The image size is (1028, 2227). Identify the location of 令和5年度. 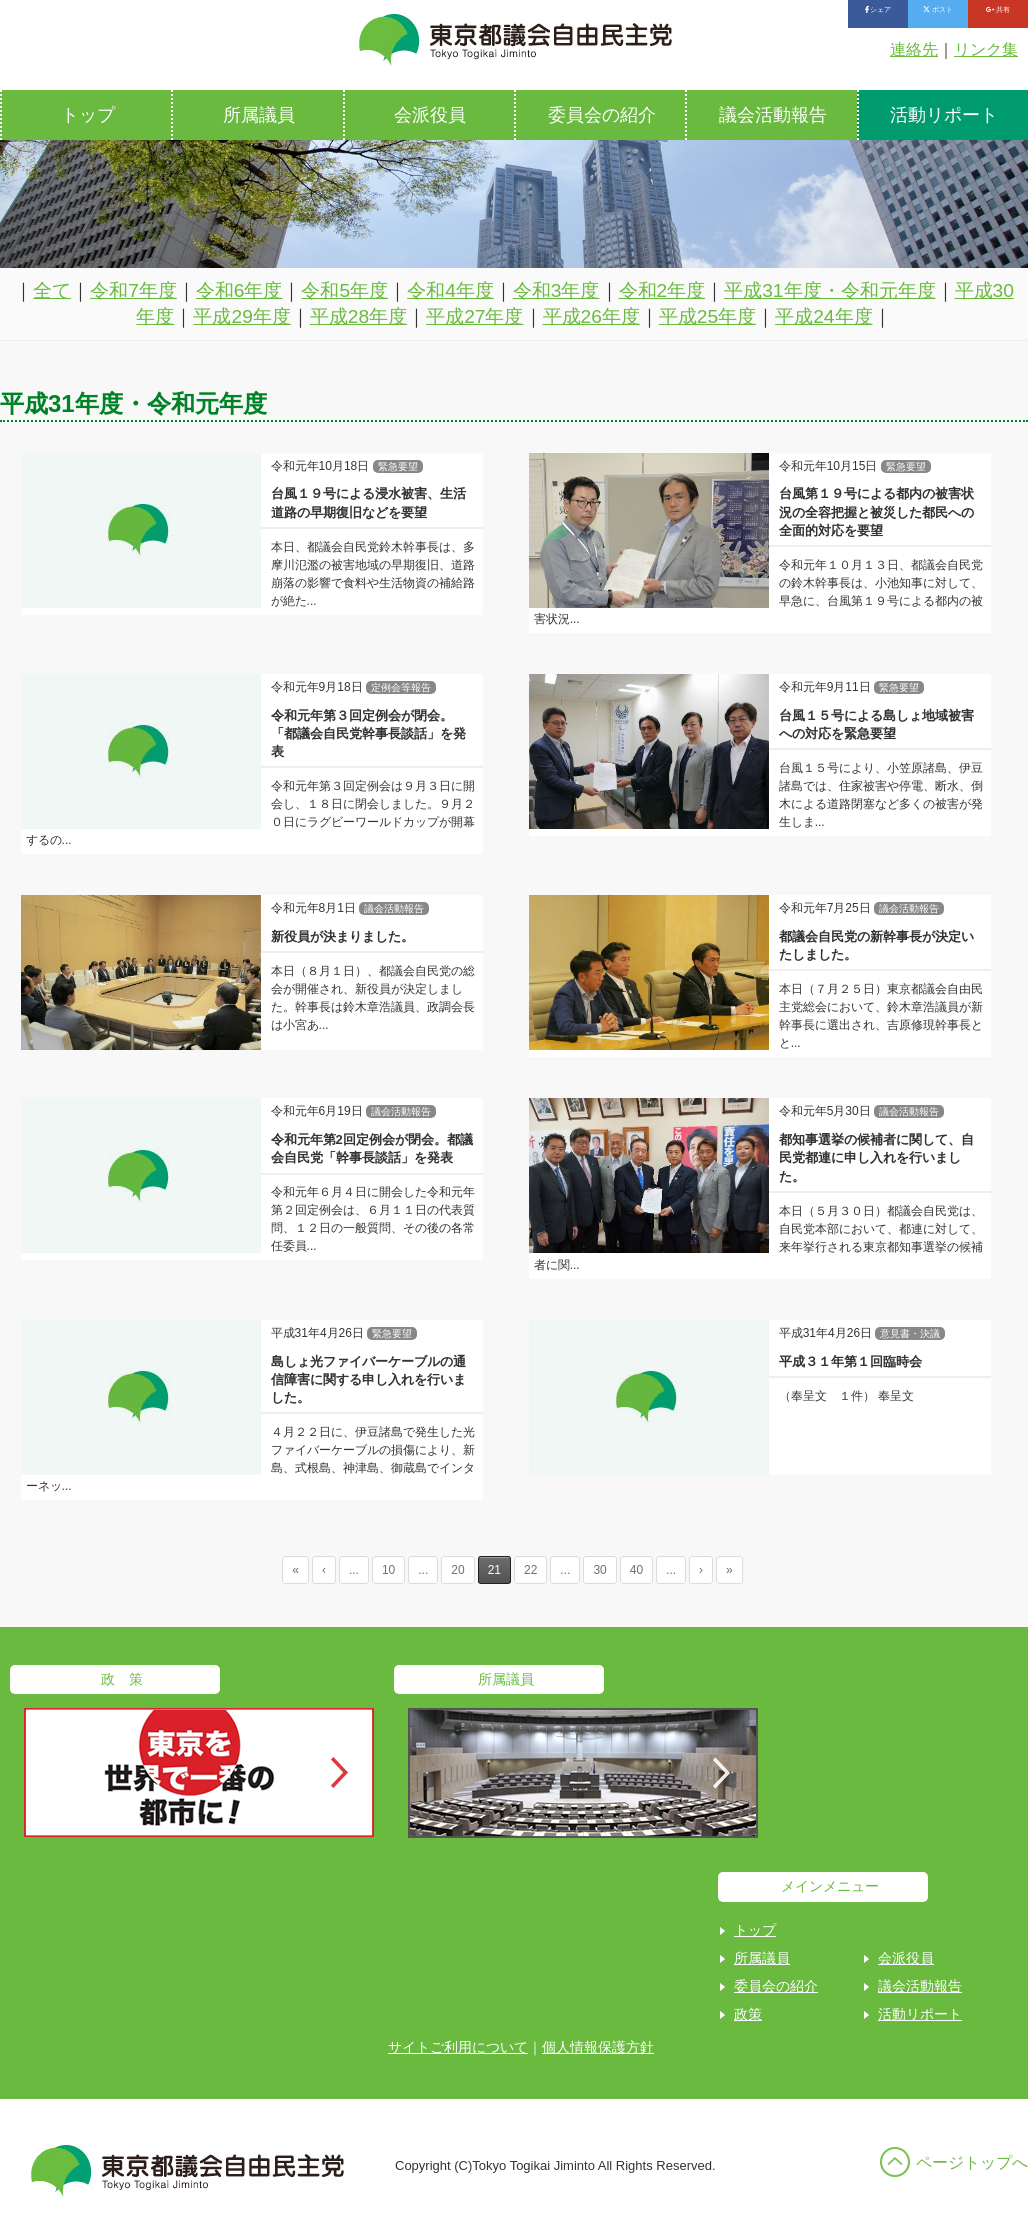
(344, 290).